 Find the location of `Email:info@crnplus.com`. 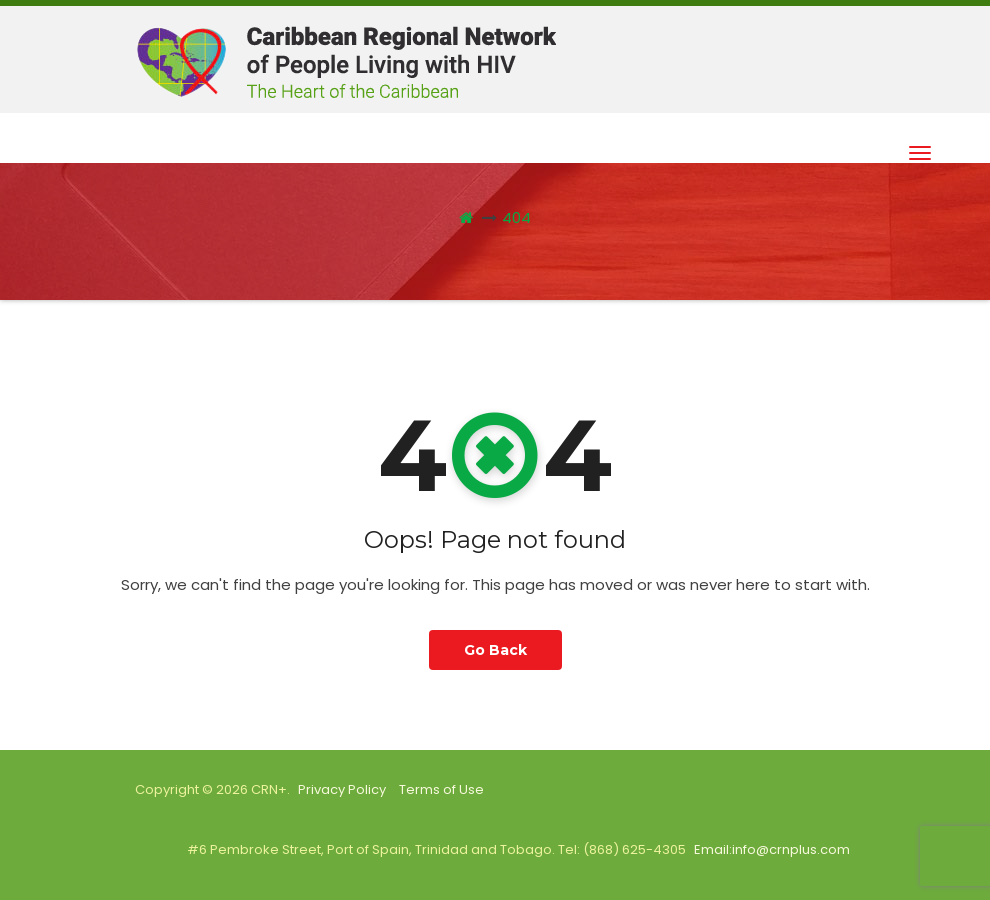

Email:info@crnplus.com is located at coordinates (772, 849).